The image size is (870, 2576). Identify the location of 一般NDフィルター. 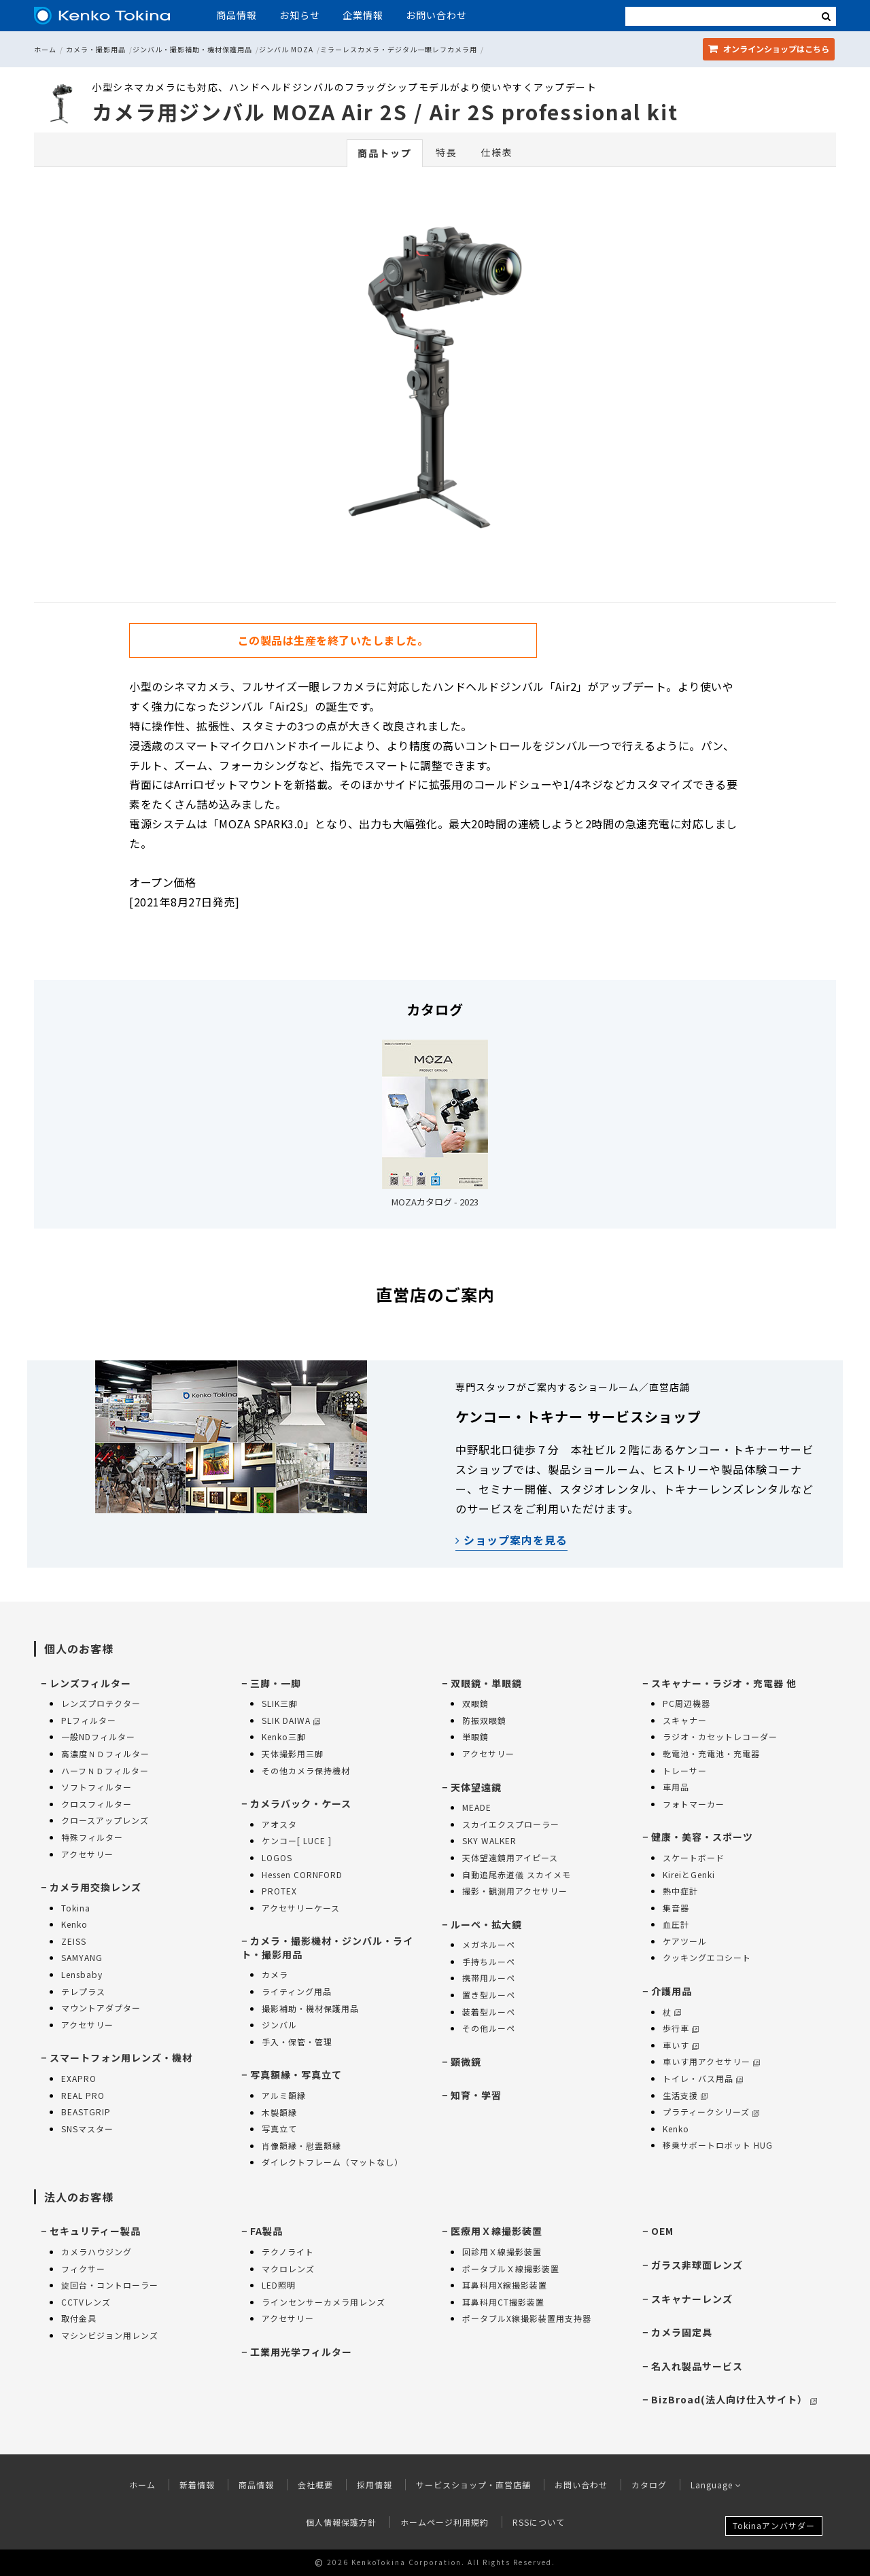
(98, 1736).